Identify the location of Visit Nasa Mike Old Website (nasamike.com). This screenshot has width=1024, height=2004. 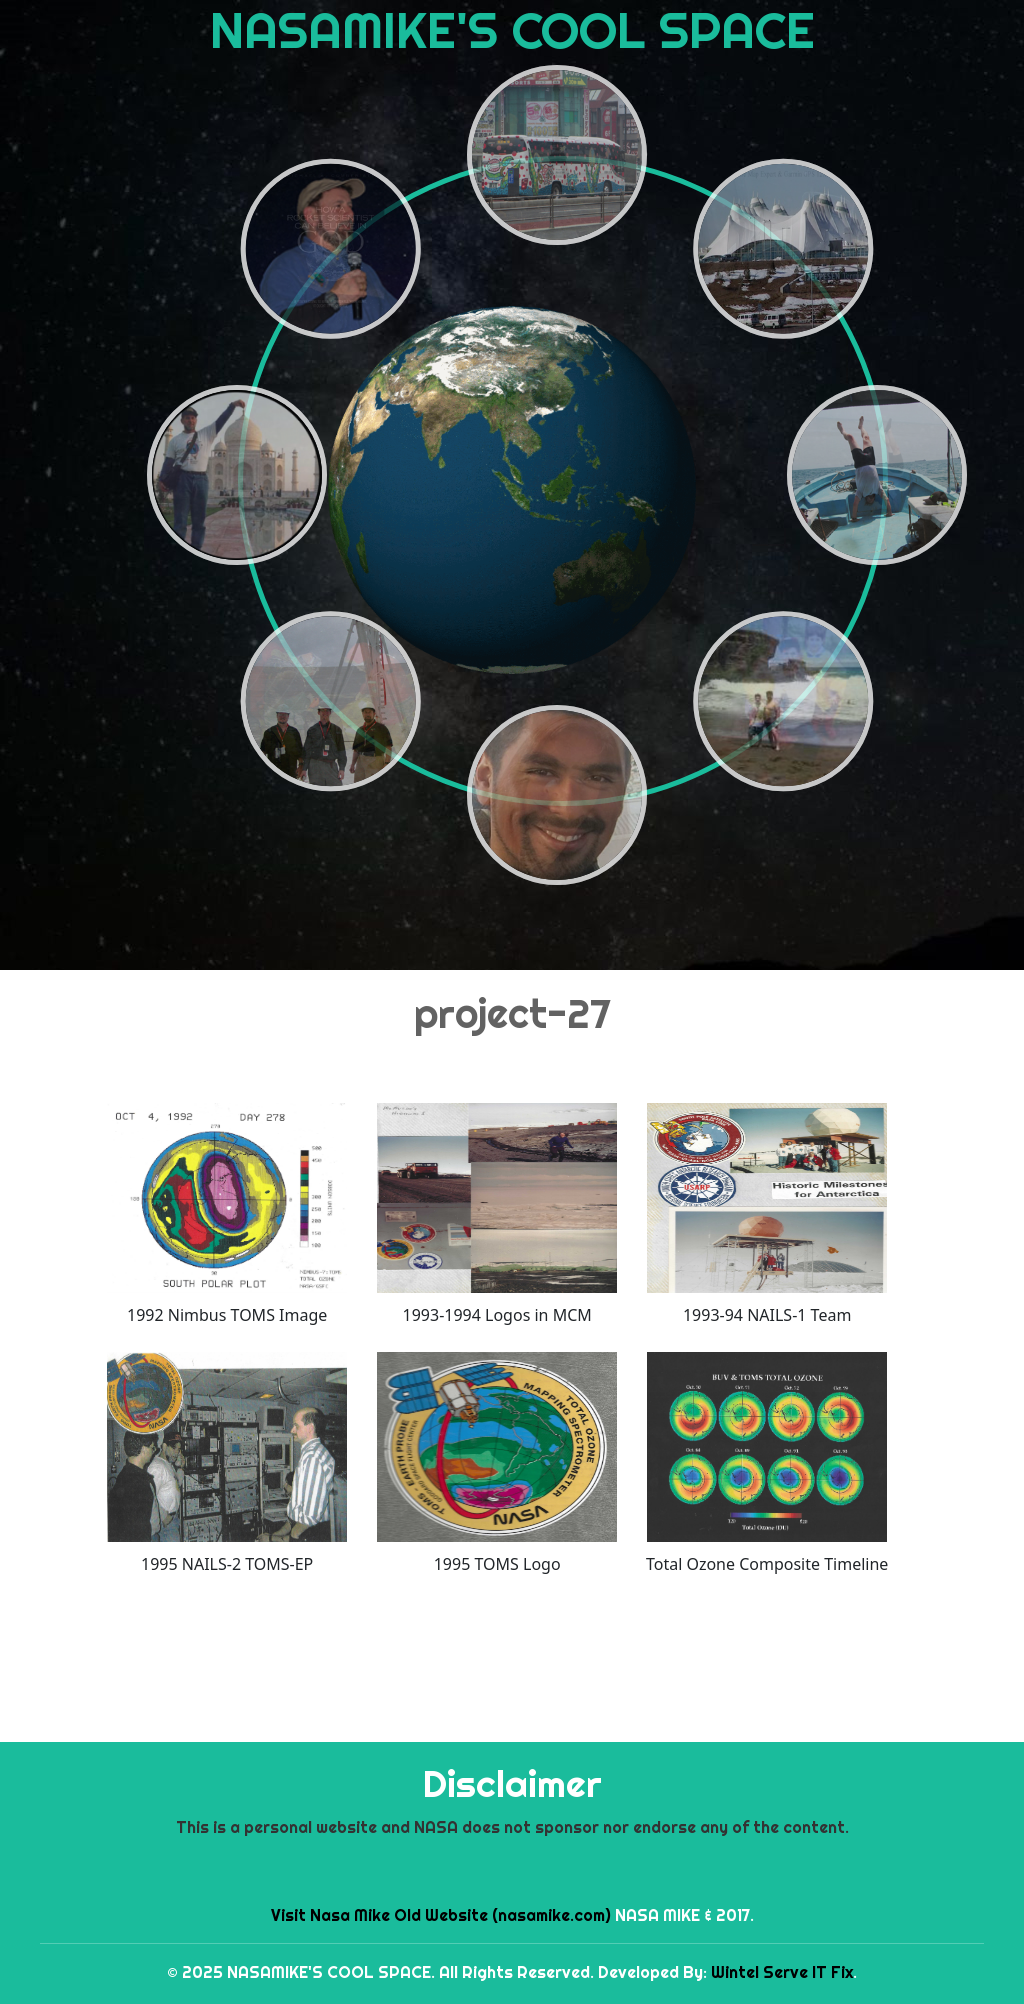
(441, 1915).